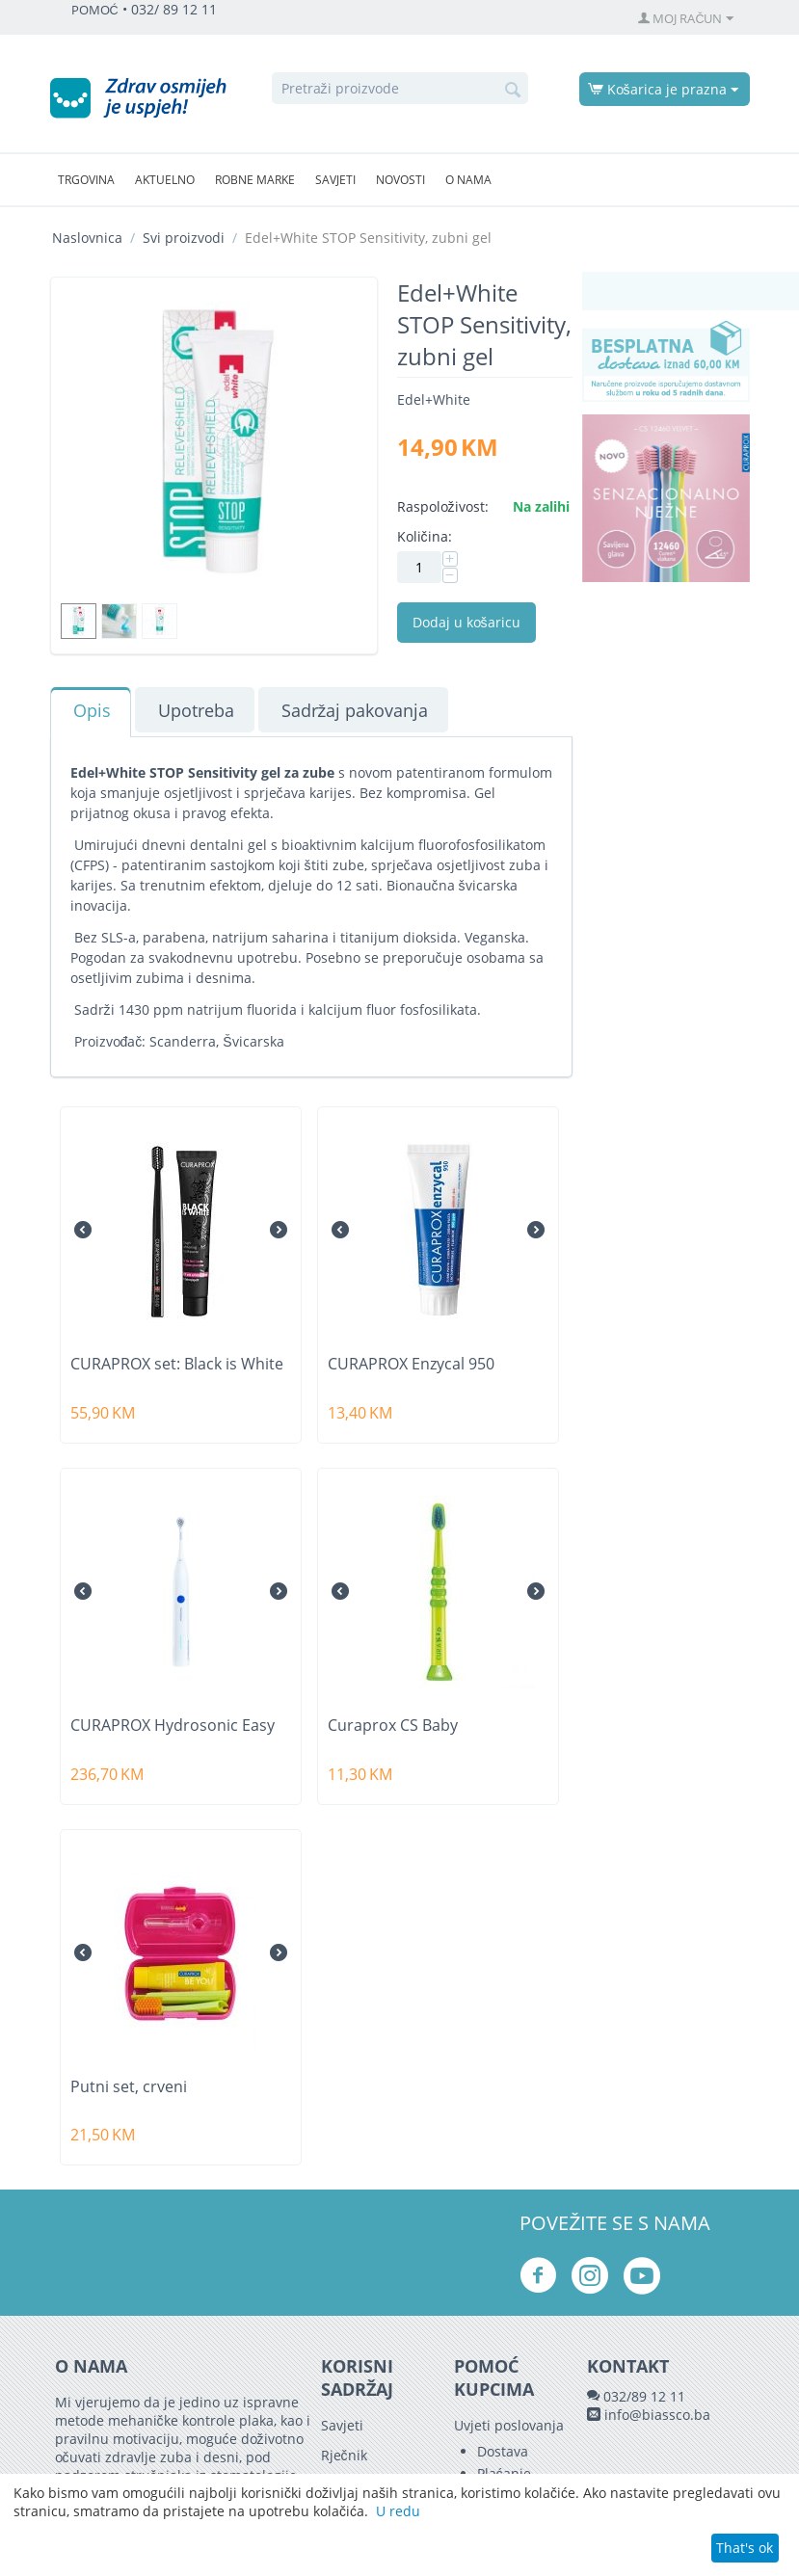 This screenshot has height=2576, width=799. I want to click on CURAPROX Hydrosonic Easy, so click(172, 1725).